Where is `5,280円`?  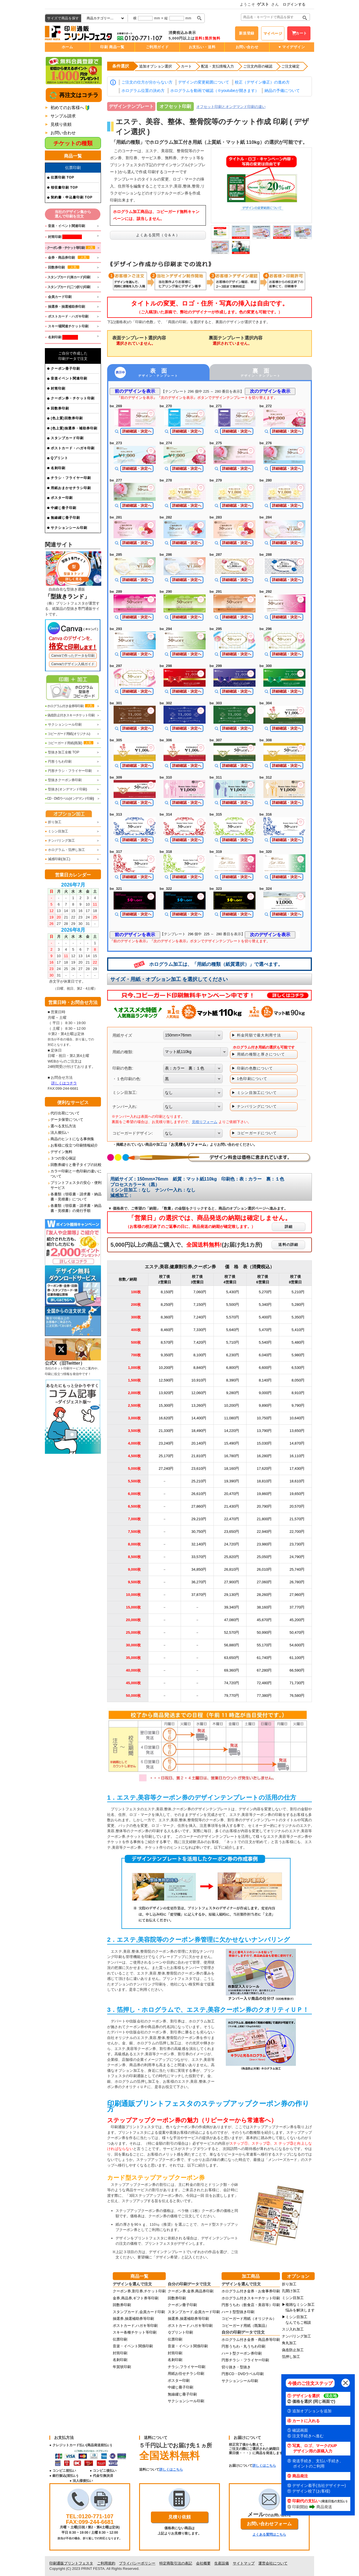 5,280円 is located at coordinates (297, 1304).